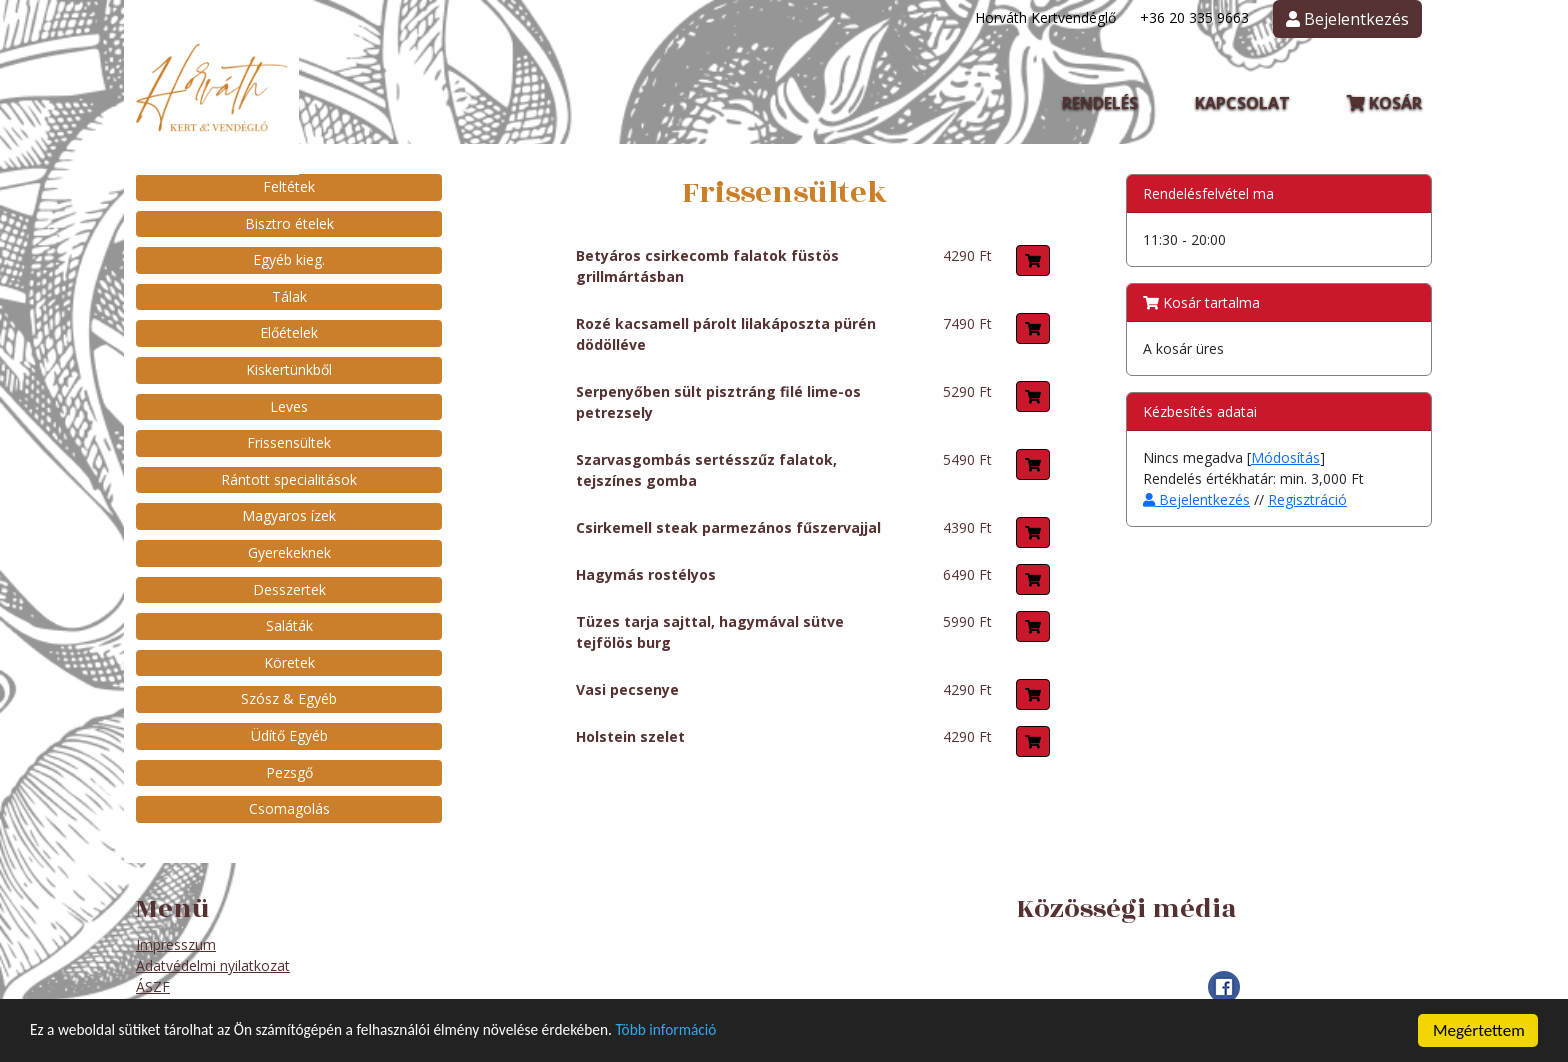 This screenshot has width=1568, height=1062. Describe the element at coordinates (289, 406) in the screenshot. I see `Leves` at that location.